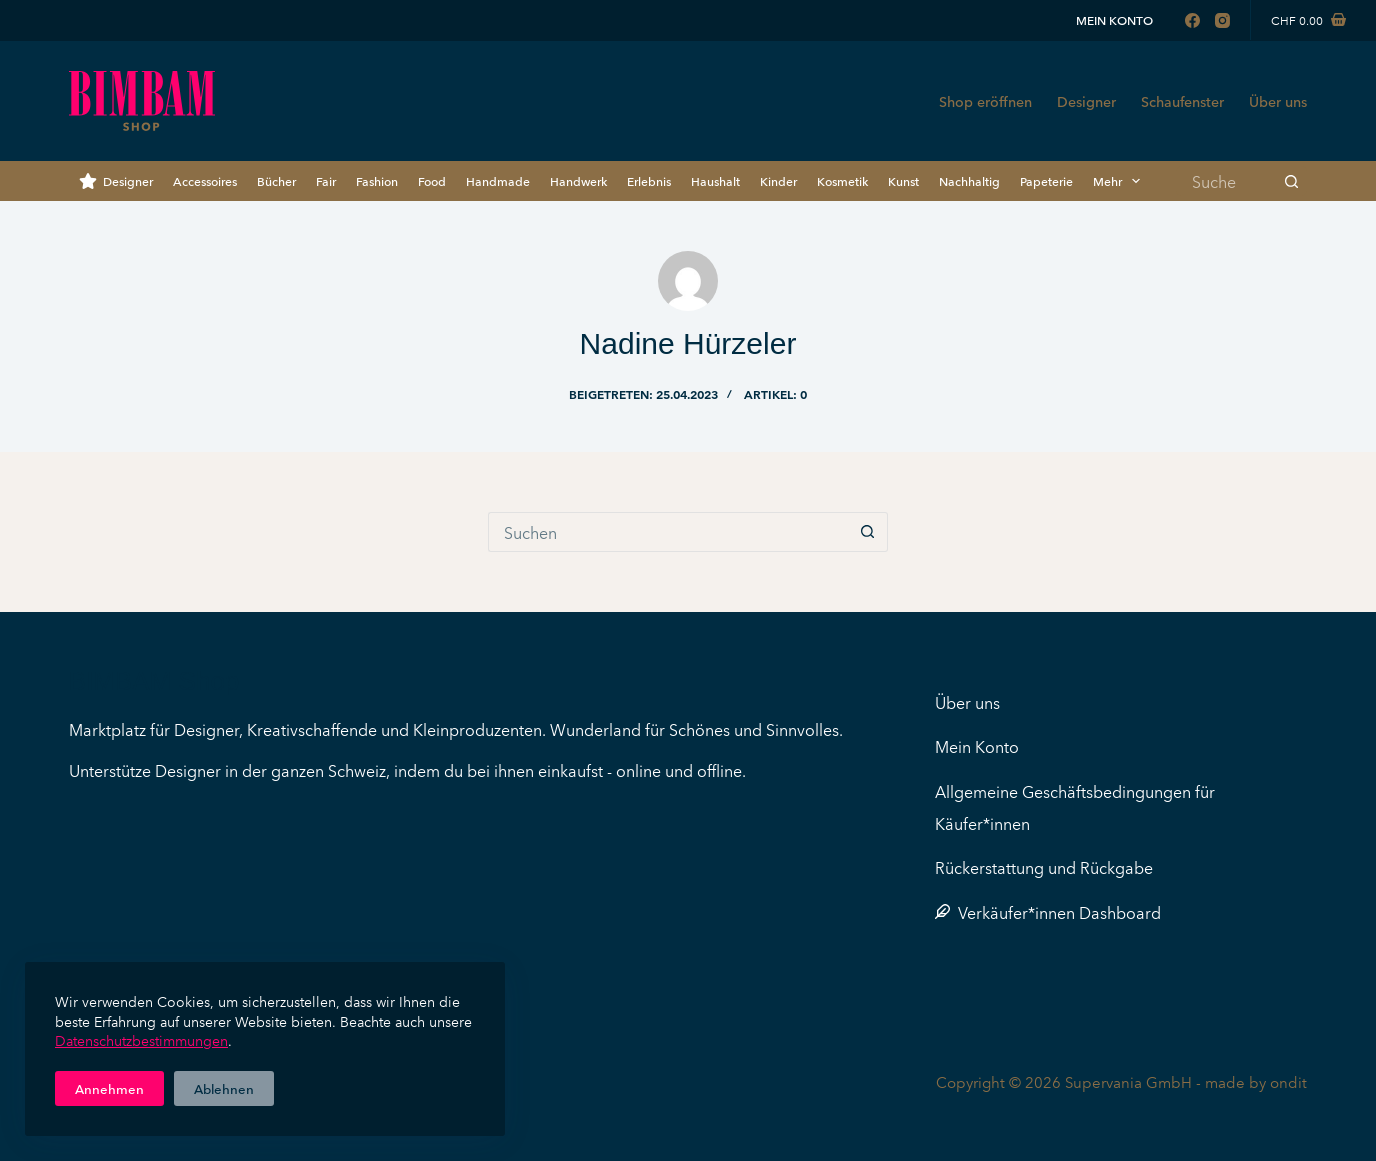 The width and height of the screenshot is (1376, 1161). What do you see at coordinates (715, 180) in the screenshot?
I see `Haushalt` at bounding box center [715, 180].